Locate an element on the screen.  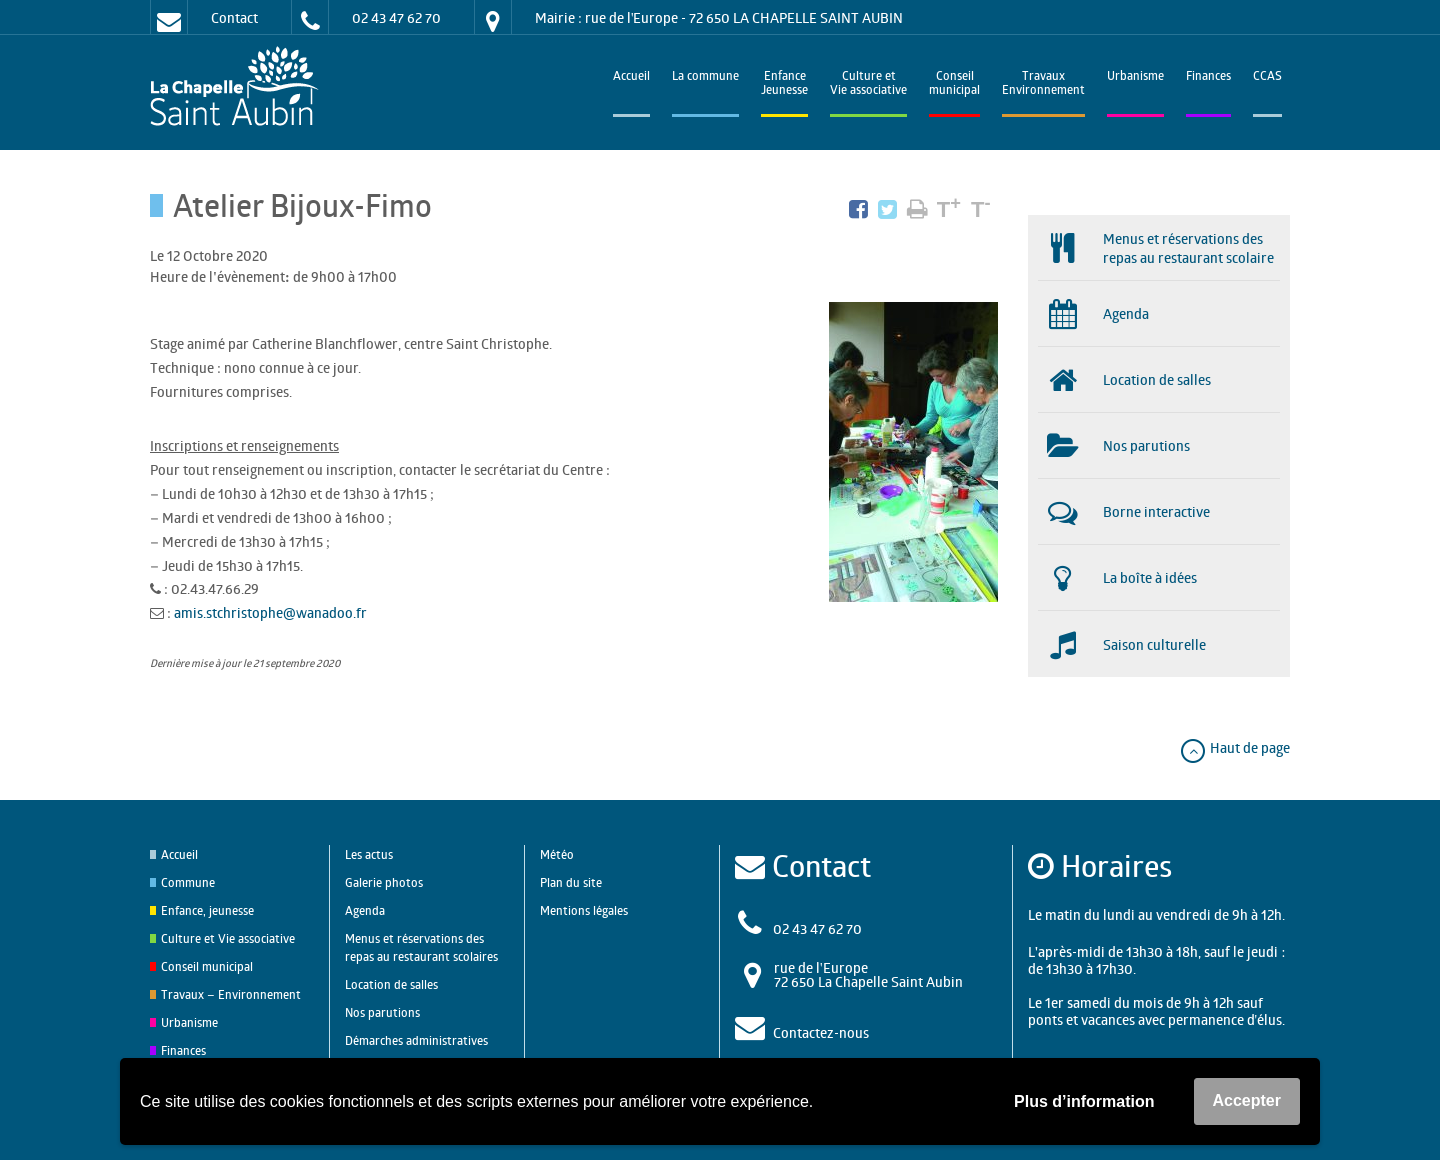
EnfanceJeunesse is located at coordinates (784, 84).